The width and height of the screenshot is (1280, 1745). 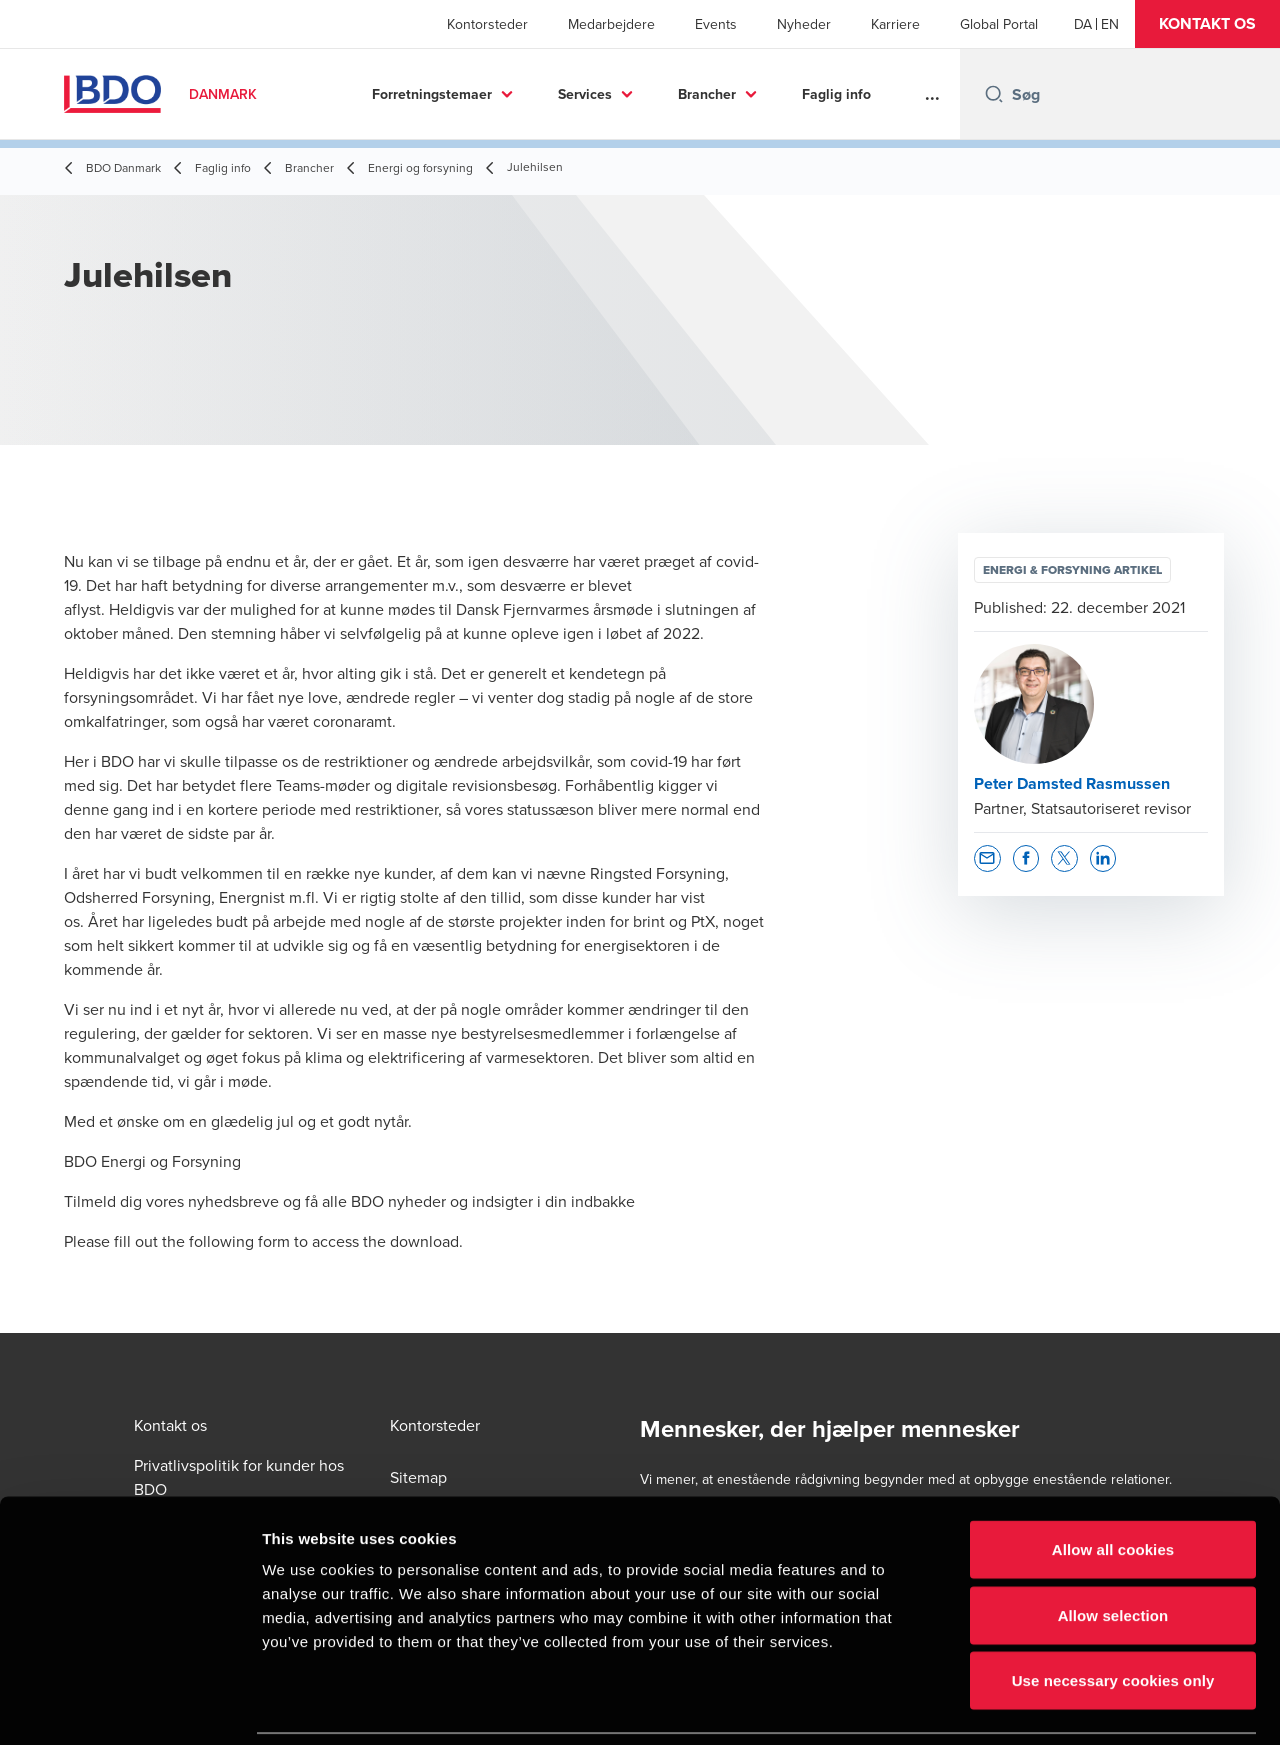 I want to click on Medarbejdere, so click(x=611, y=24).